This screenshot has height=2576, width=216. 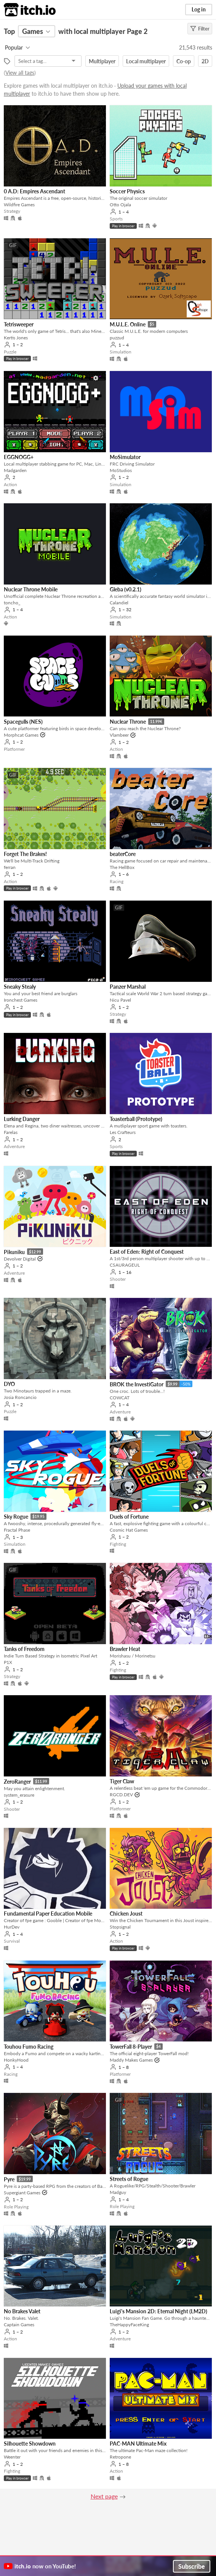 What do you see at coordinates (11, 1132) in the screenshot?
I see `Farelas` at bounding box center [11, 1132].